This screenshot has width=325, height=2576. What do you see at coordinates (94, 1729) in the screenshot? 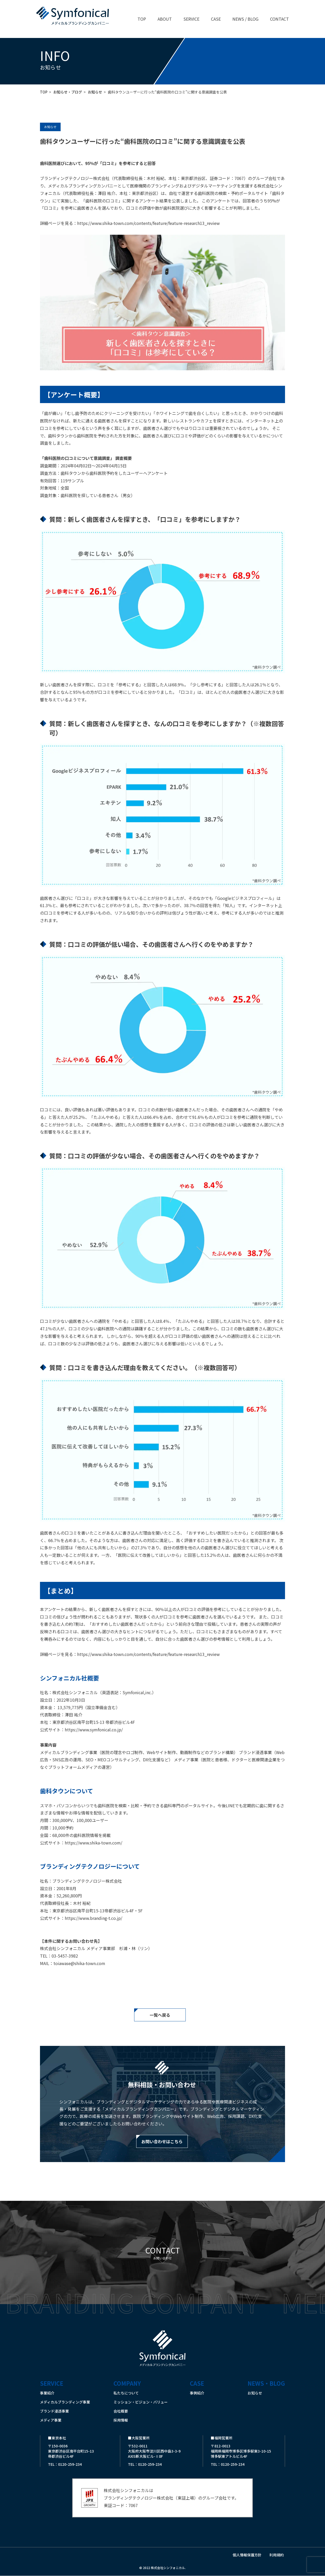
I see `https://www.symfonical.co.jp/` at bounding box center [94, 1729].